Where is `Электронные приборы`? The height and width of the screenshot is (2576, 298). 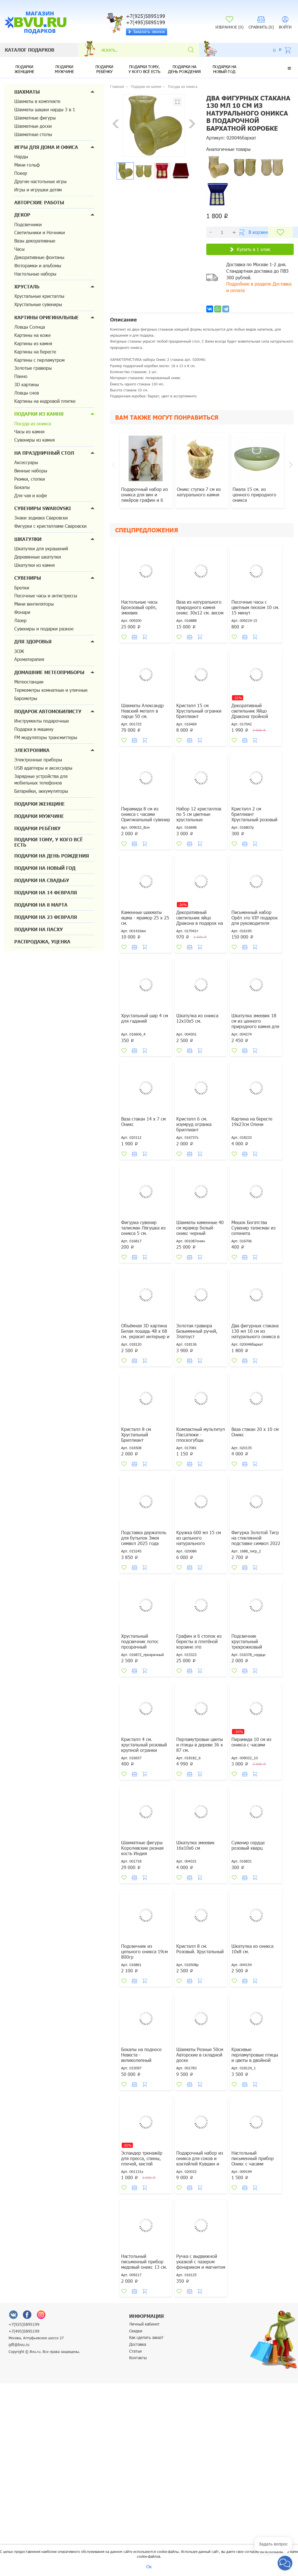 Электронные приборы is located at coordinates (38, 759).